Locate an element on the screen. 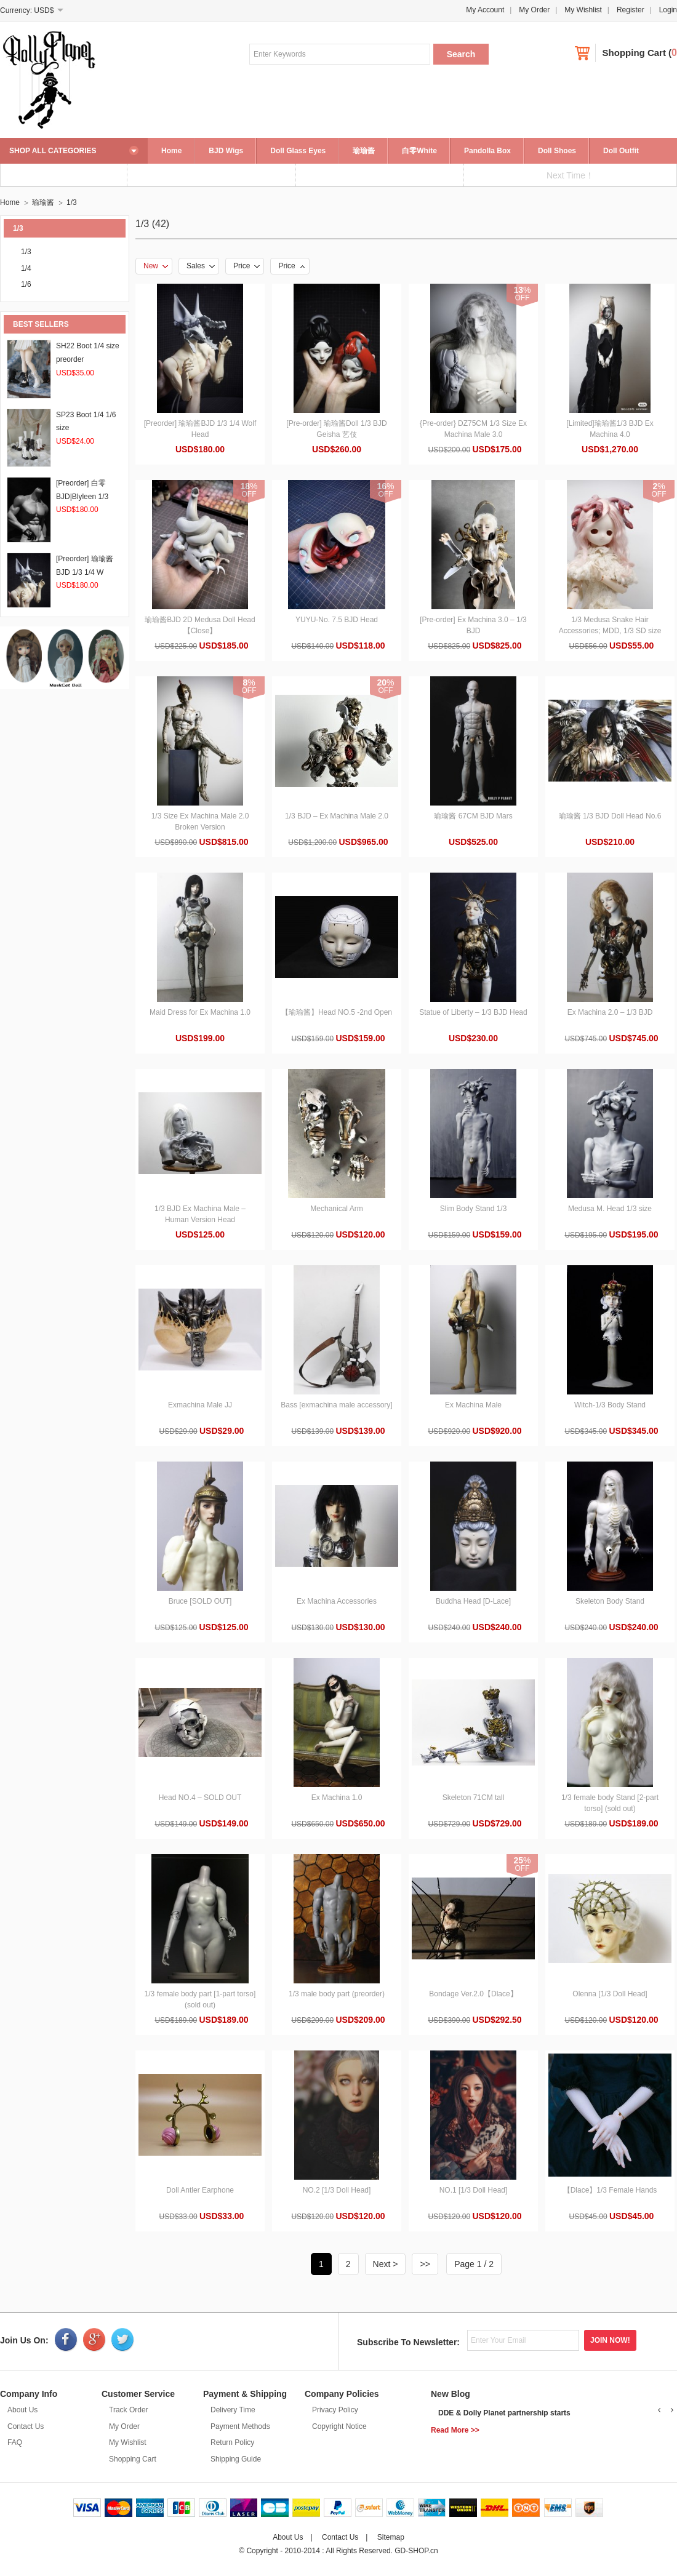 The image size is (677, 2576). Skeleton 71CM tall is located at coordinates (474, 1797).